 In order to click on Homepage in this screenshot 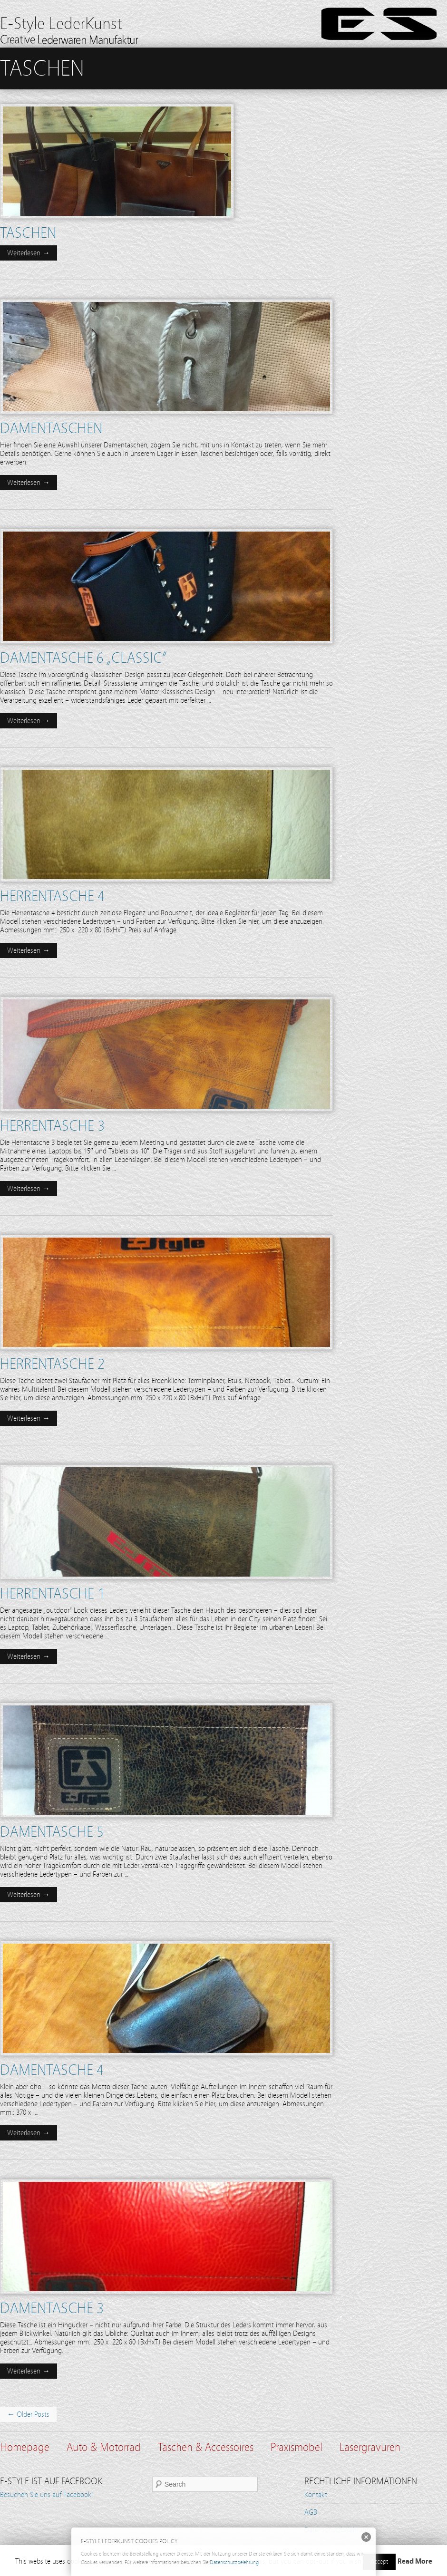, I will do `click(24, 2447)`.